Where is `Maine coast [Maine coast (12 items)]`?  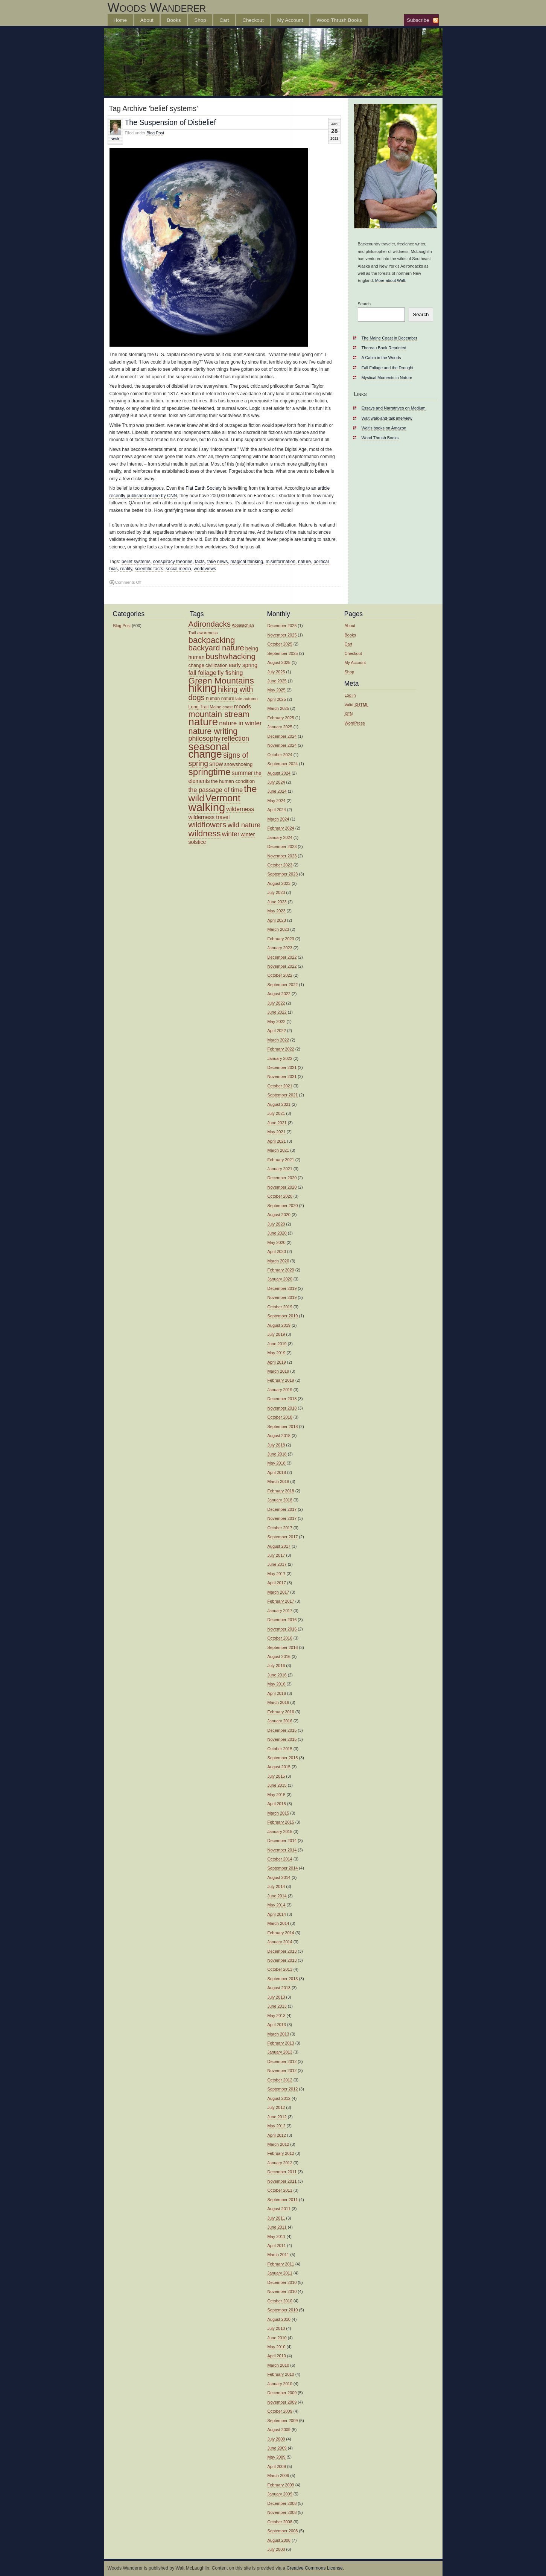
Maine coast [Maine coast (12 items)] is located at coordinates (221, 707).